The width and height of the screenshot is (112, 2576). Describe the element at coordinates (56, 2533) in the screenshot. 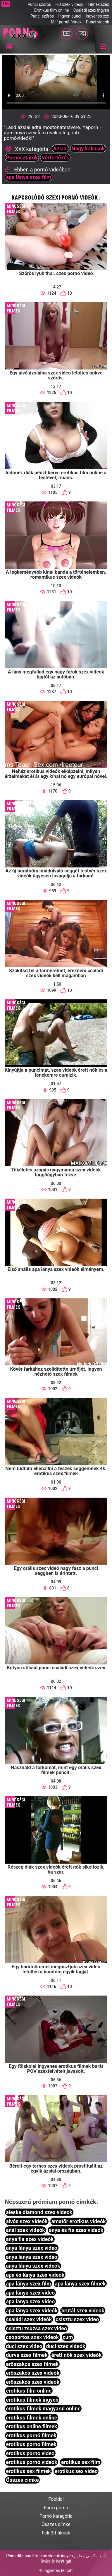

I see `Felnőtt filmek` at that location.